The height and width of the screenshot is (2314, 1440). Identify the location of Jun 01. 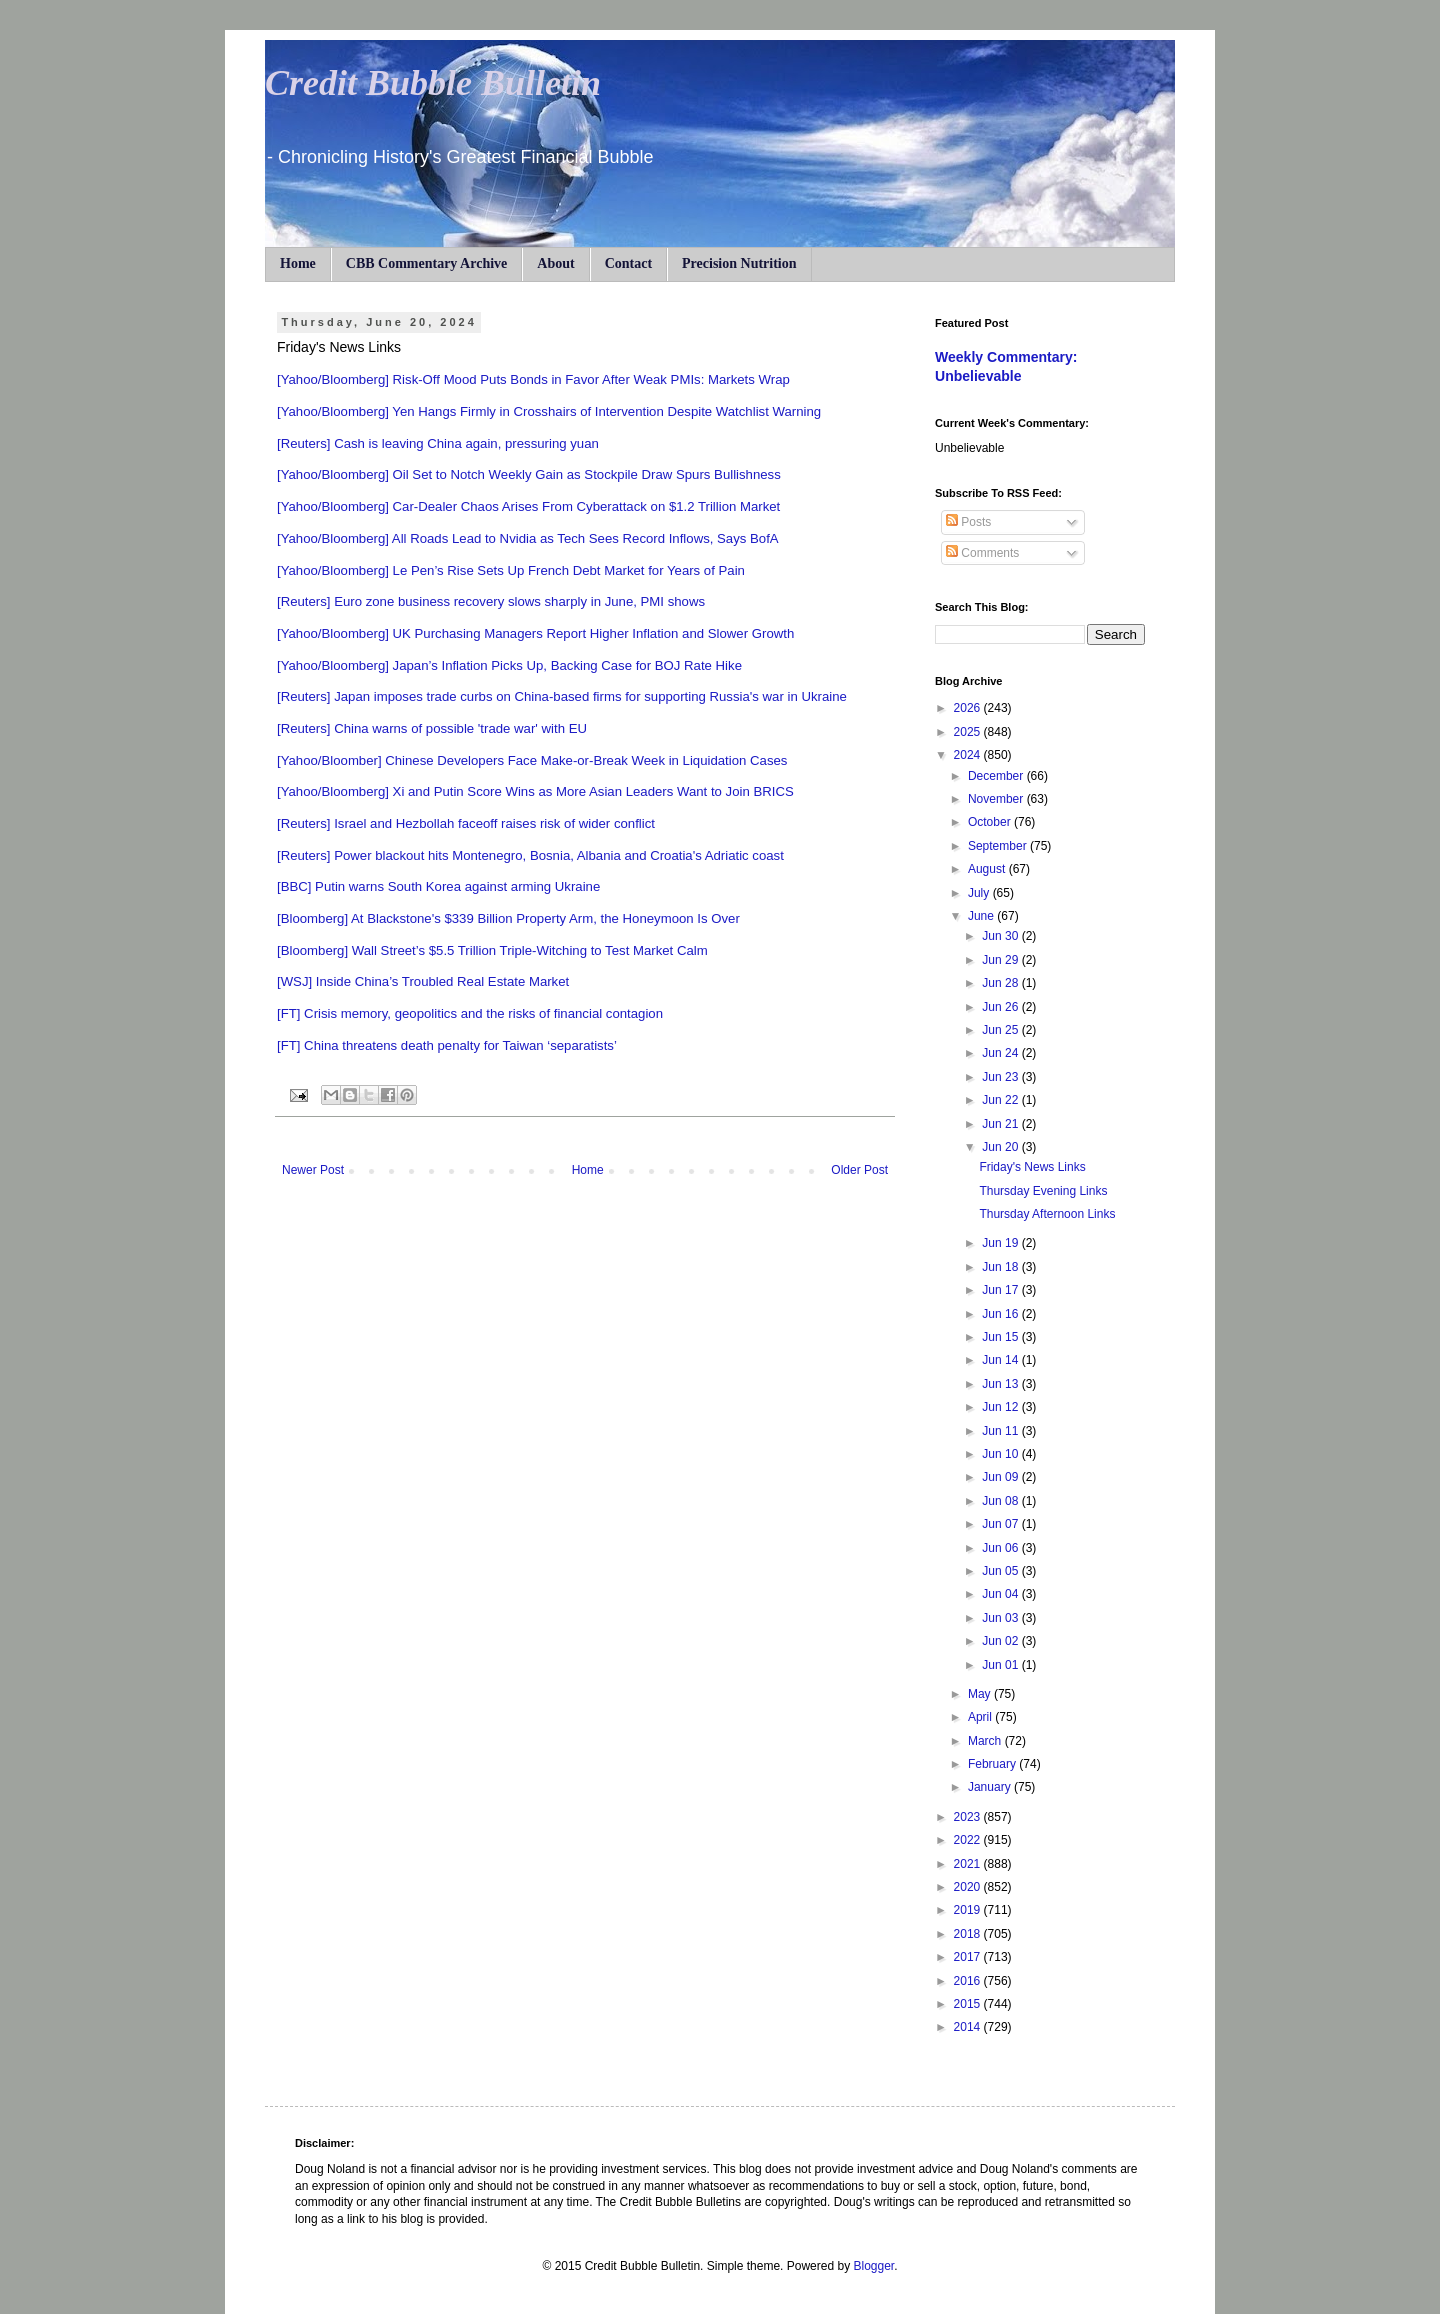
(1001, 1665).